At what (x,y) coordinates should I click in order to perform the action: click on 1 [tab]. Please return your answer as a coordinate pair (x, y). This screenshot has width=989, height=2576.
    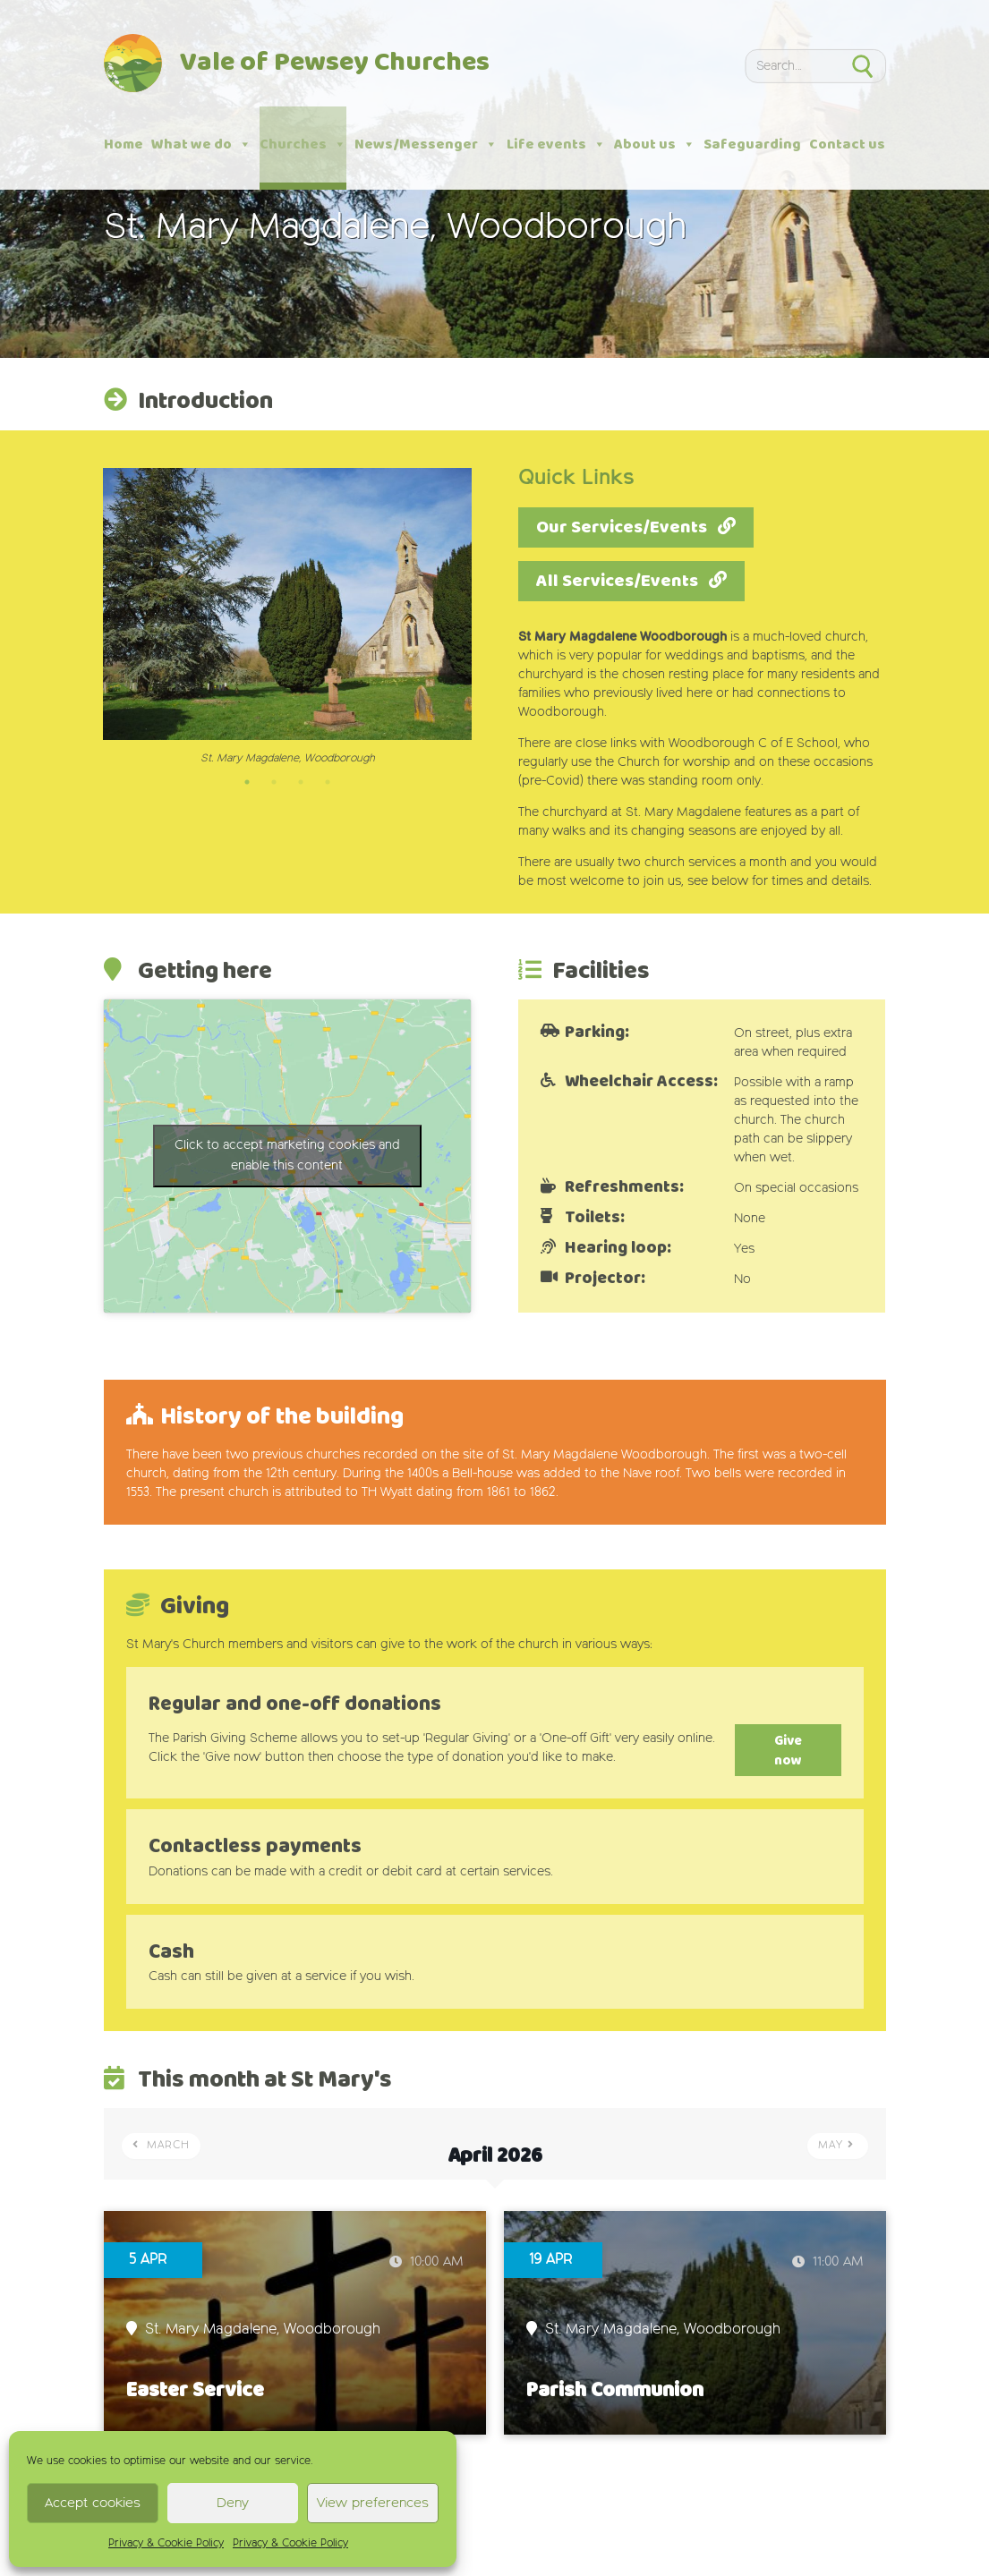
    Looking at the image, I should click on (247, 782).